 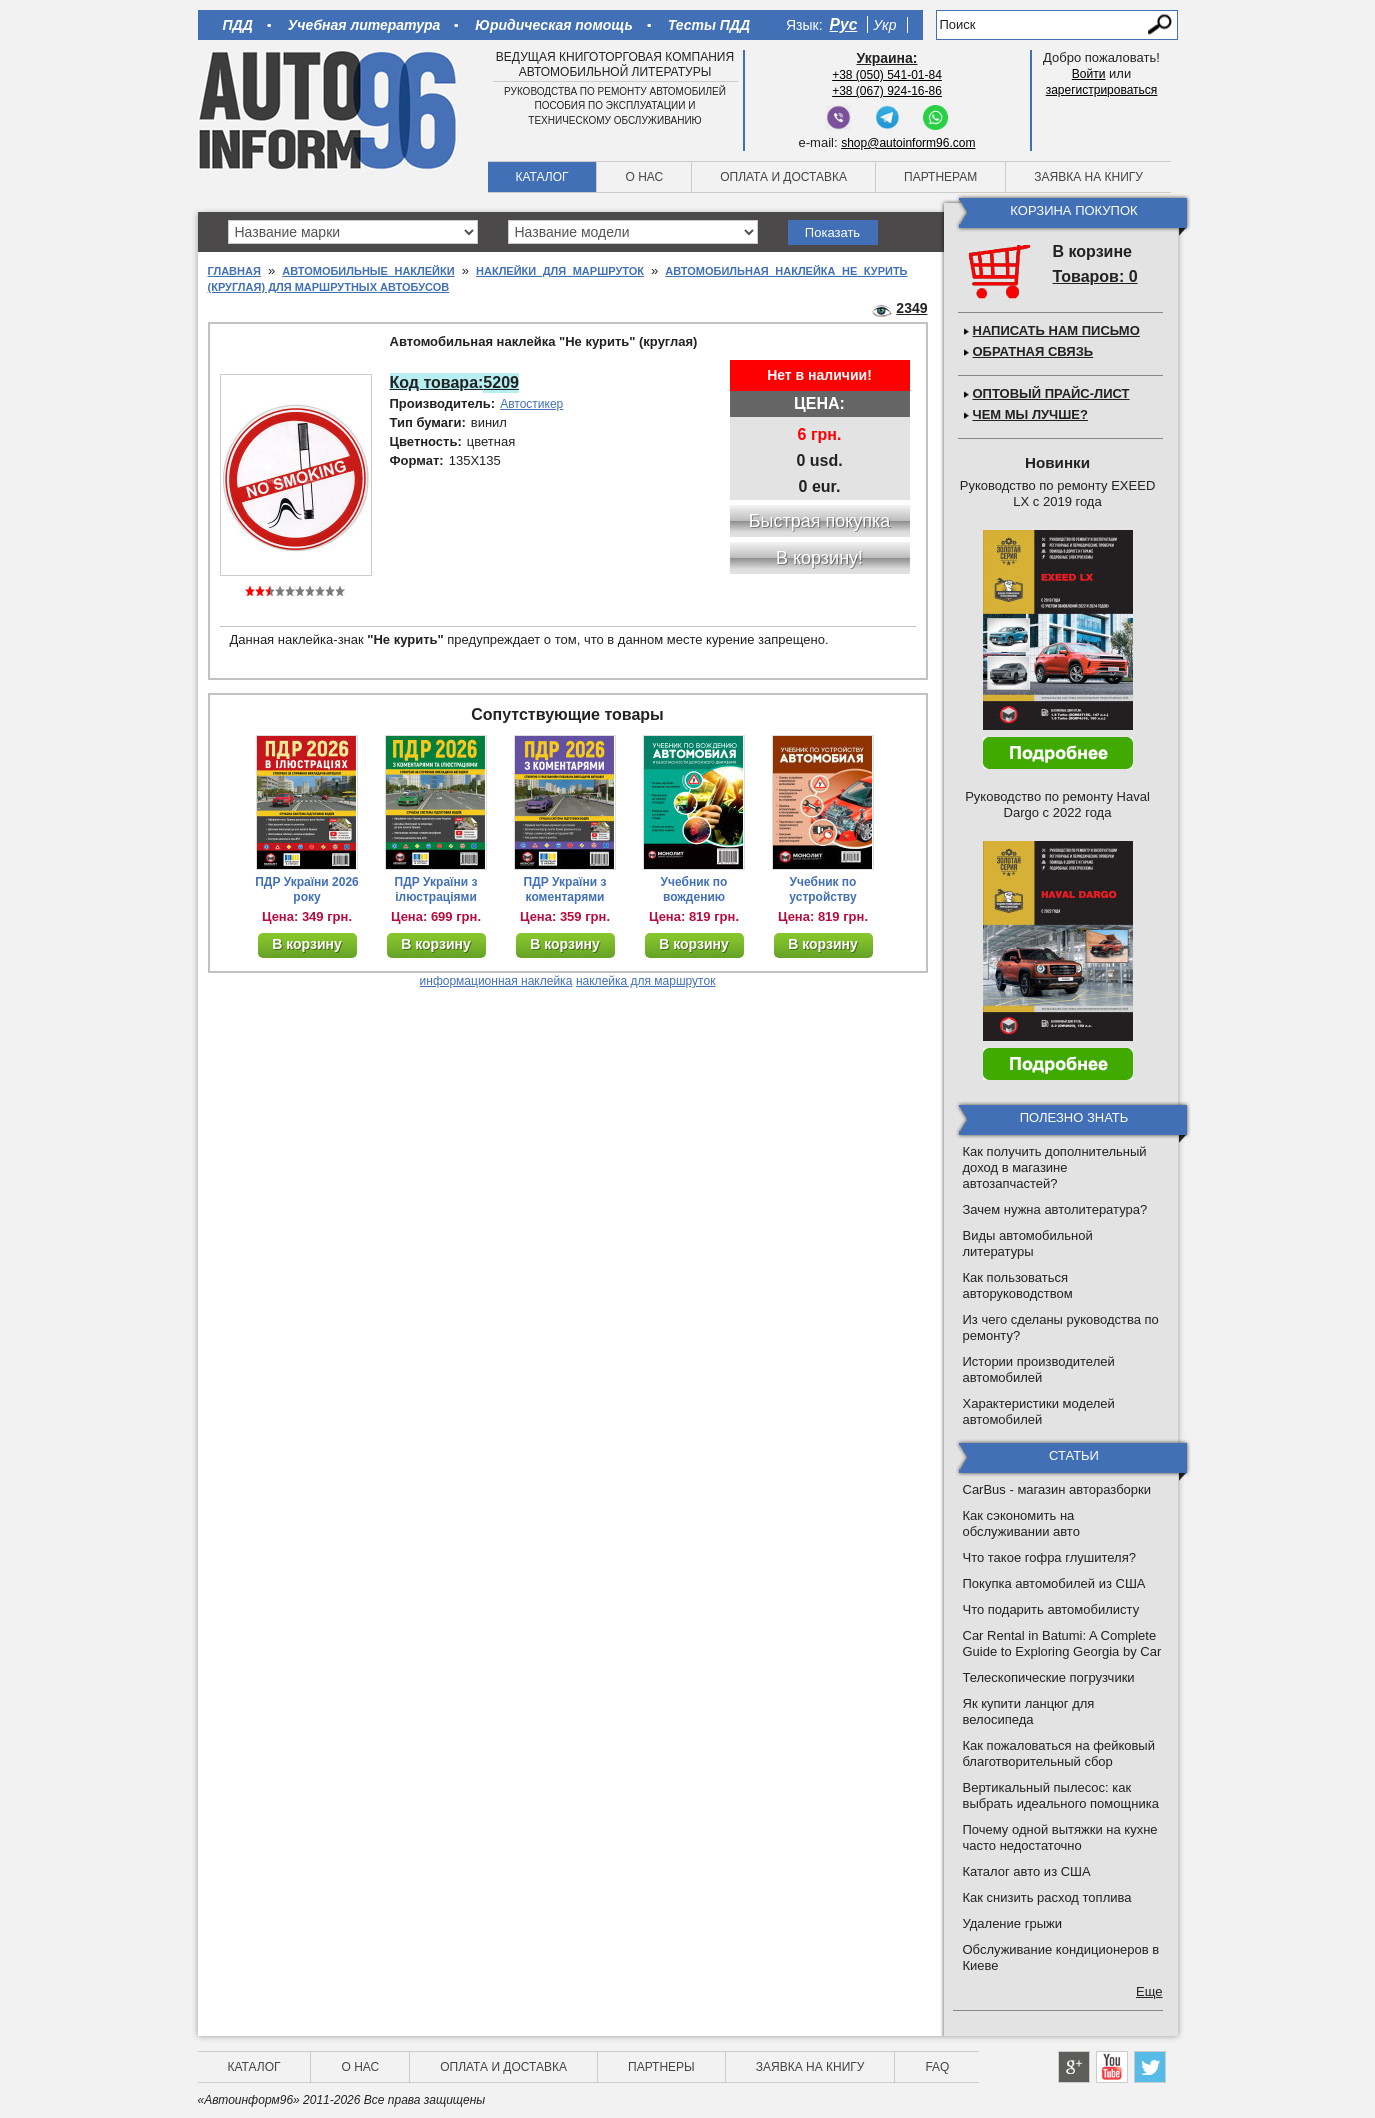 I want to click on Как пожаловаться на фейковый благотворительный сбор, so click(x=1059, y=1753).